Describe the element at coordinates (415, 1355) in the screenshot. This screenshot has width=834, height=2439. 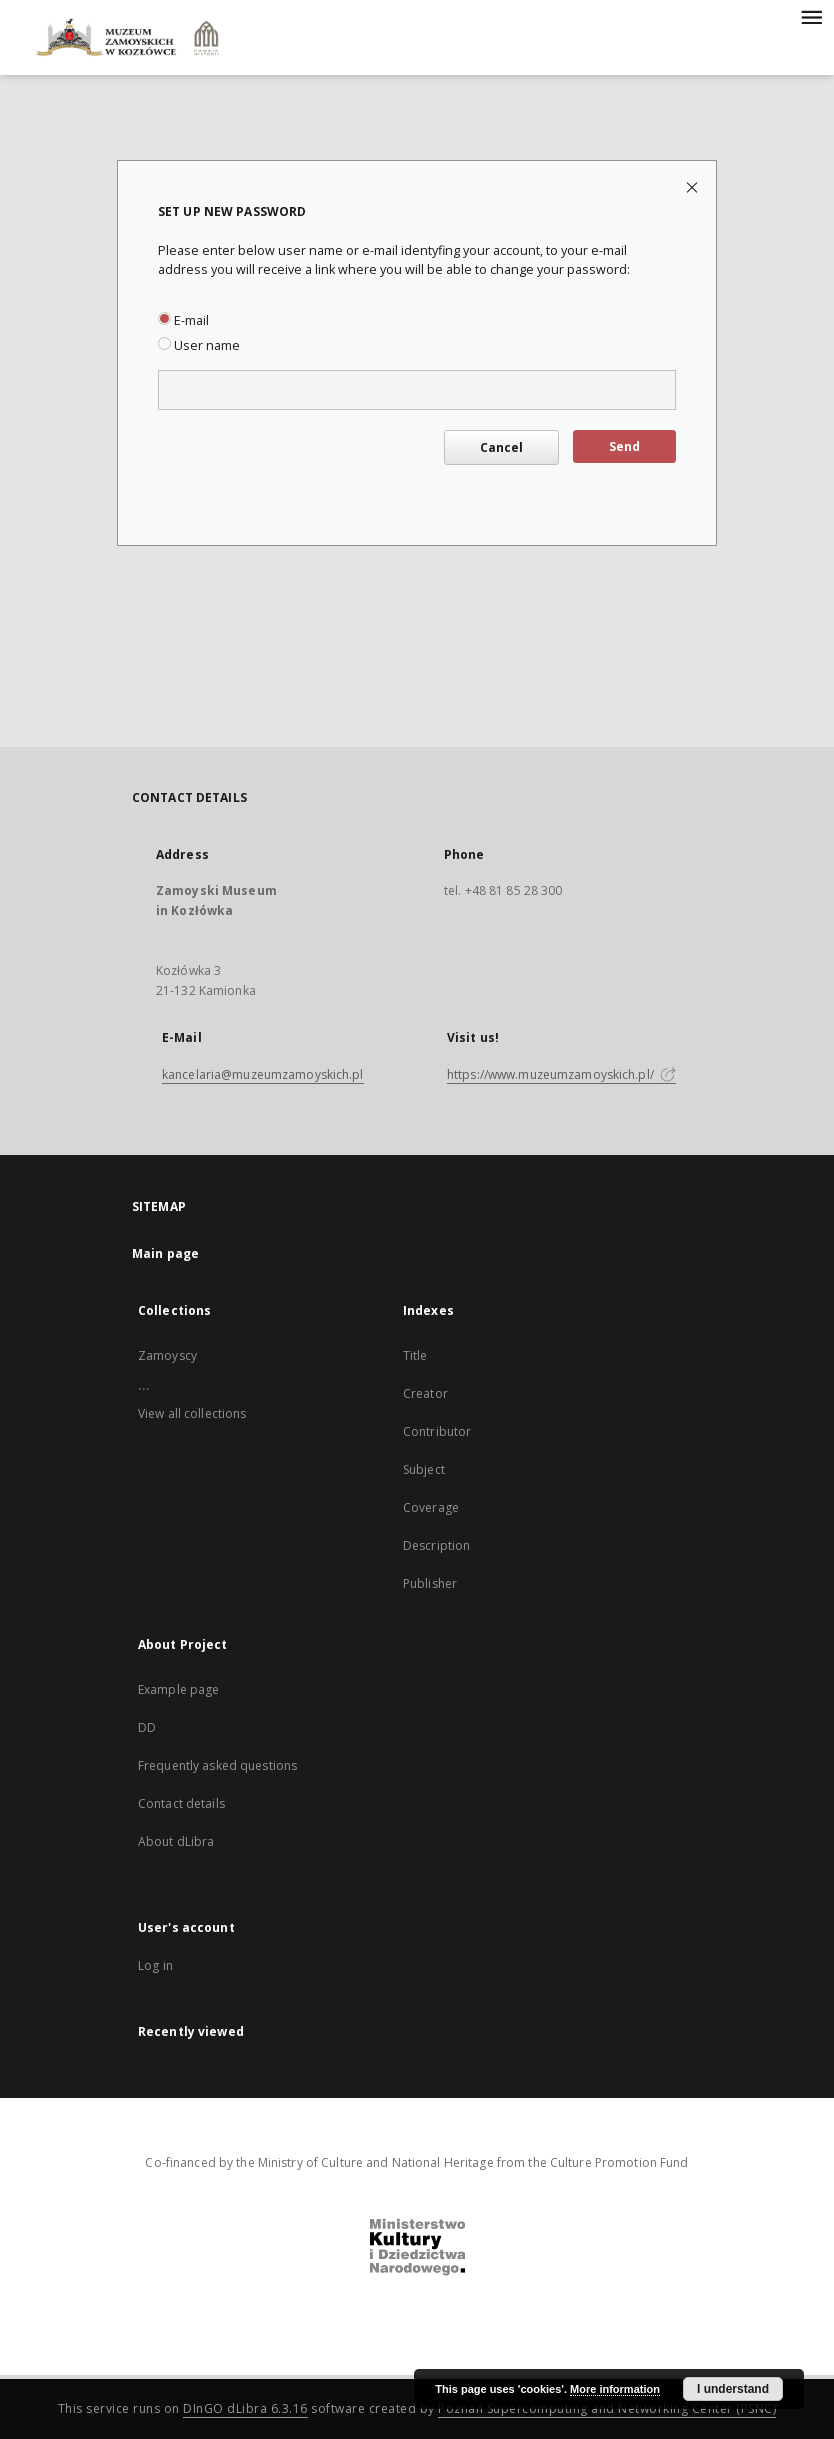
I see `Title` at that location.